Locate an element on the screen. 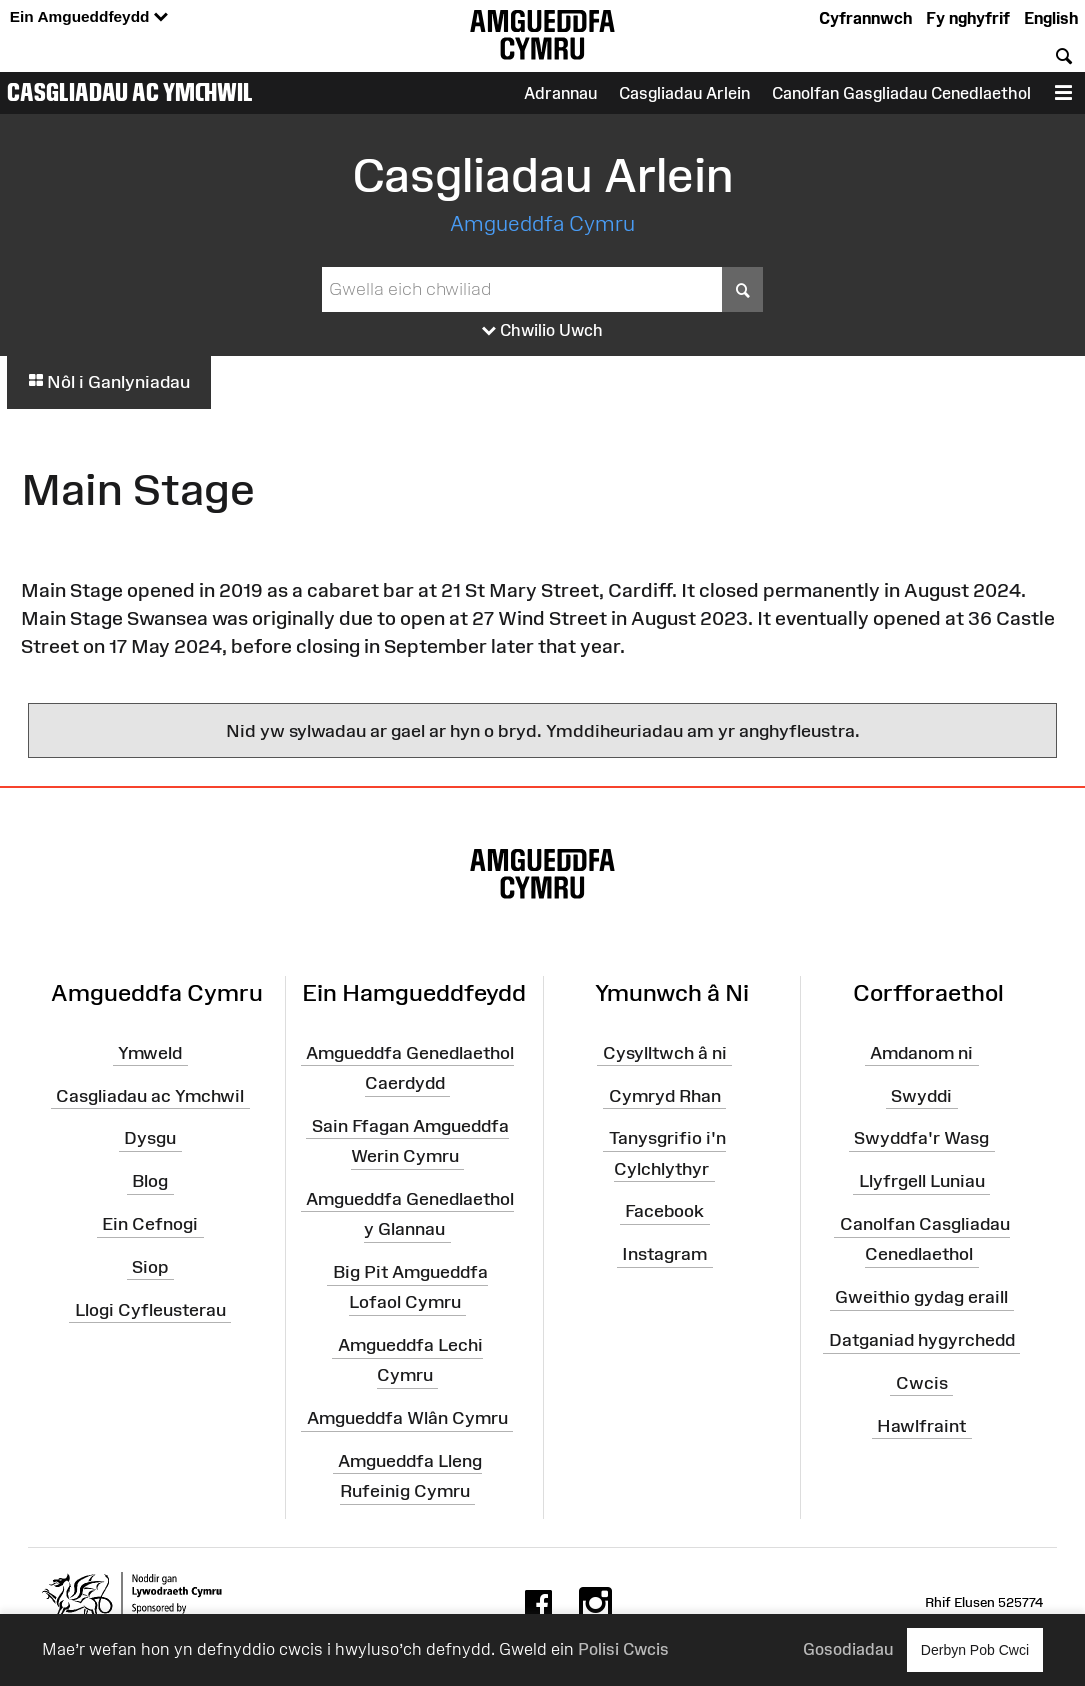  Llogi Cyfleusterau is located at coordinates (150, 1309).